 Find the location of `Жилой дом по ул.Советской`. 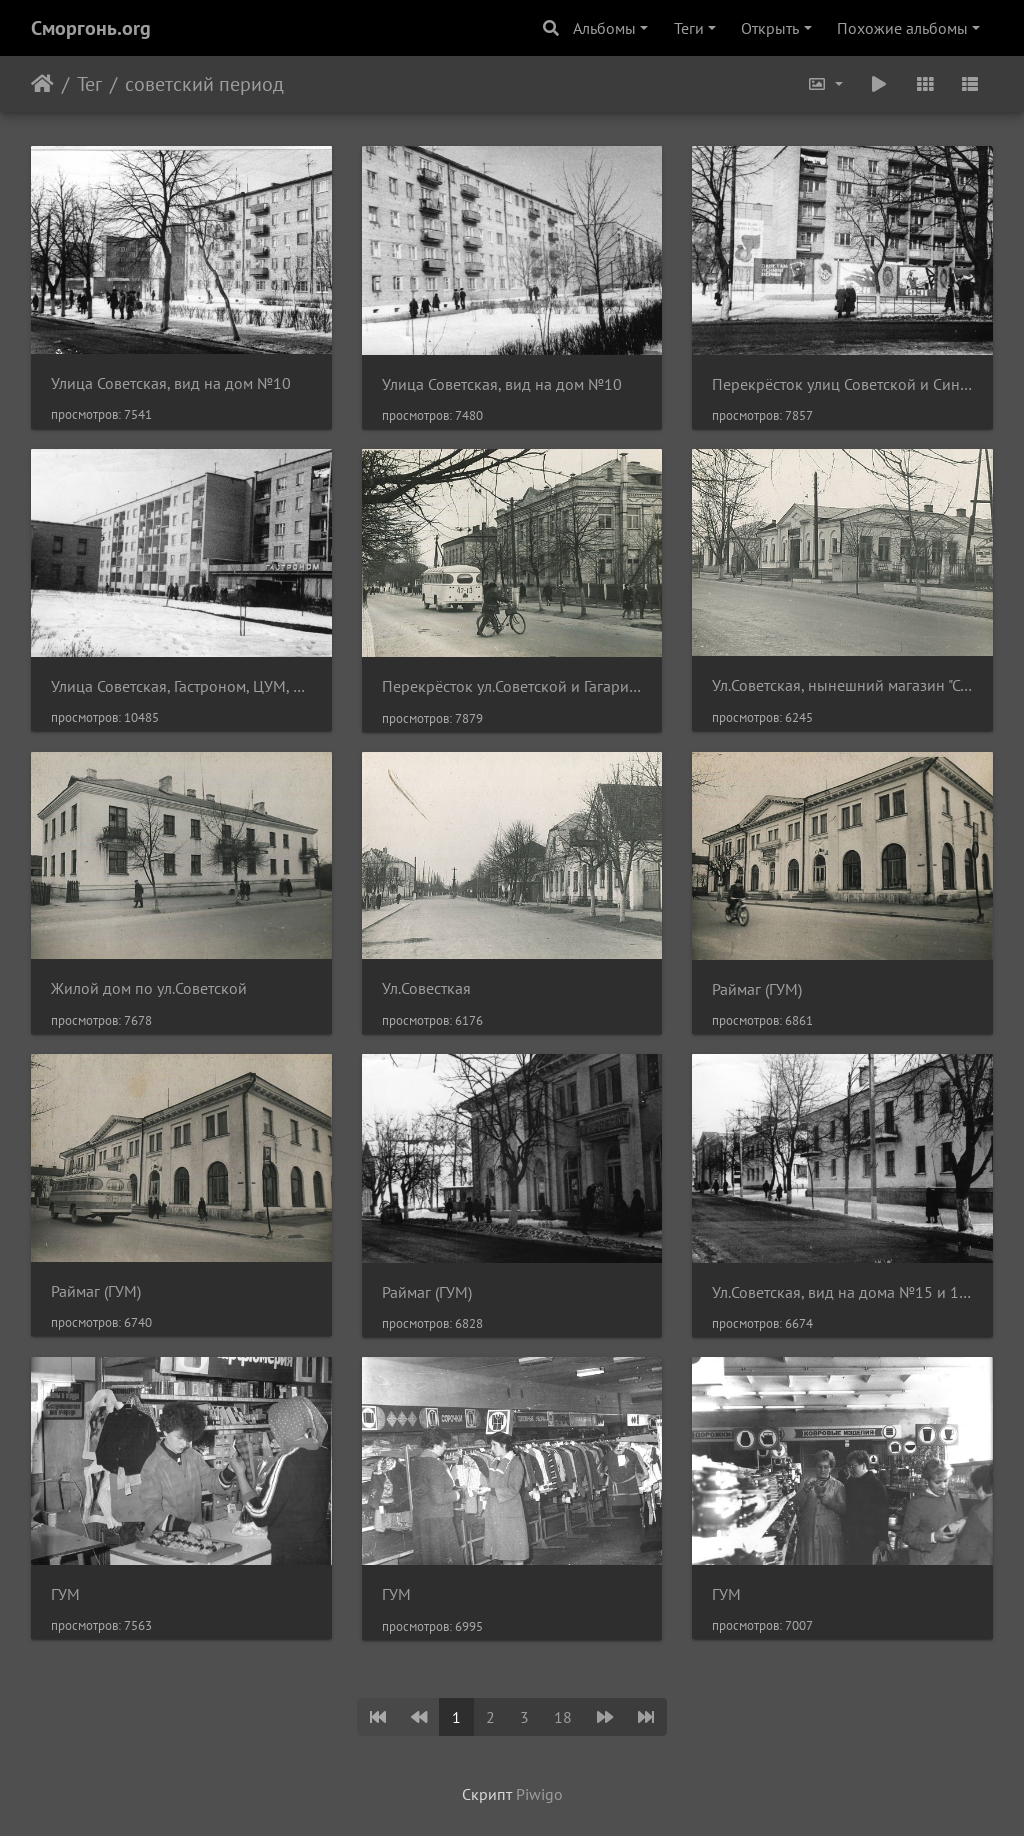

Жилой дом по ул.Советской is located at coordinates (149, 988).